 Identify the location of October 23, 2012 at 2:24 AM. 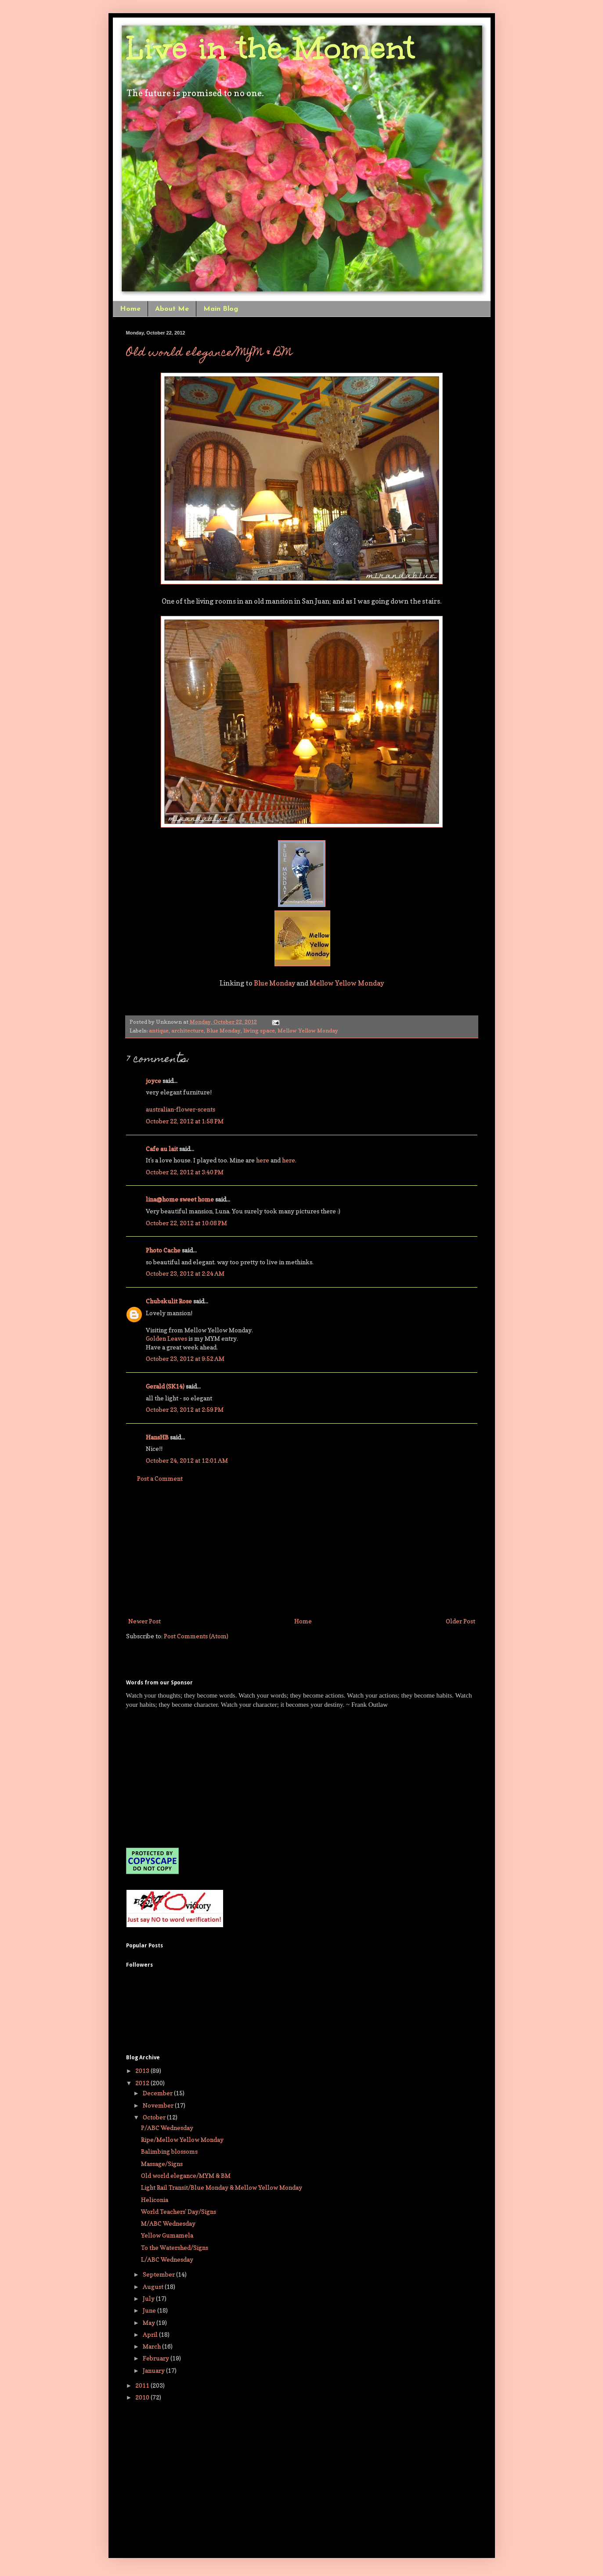
(185, 1273).